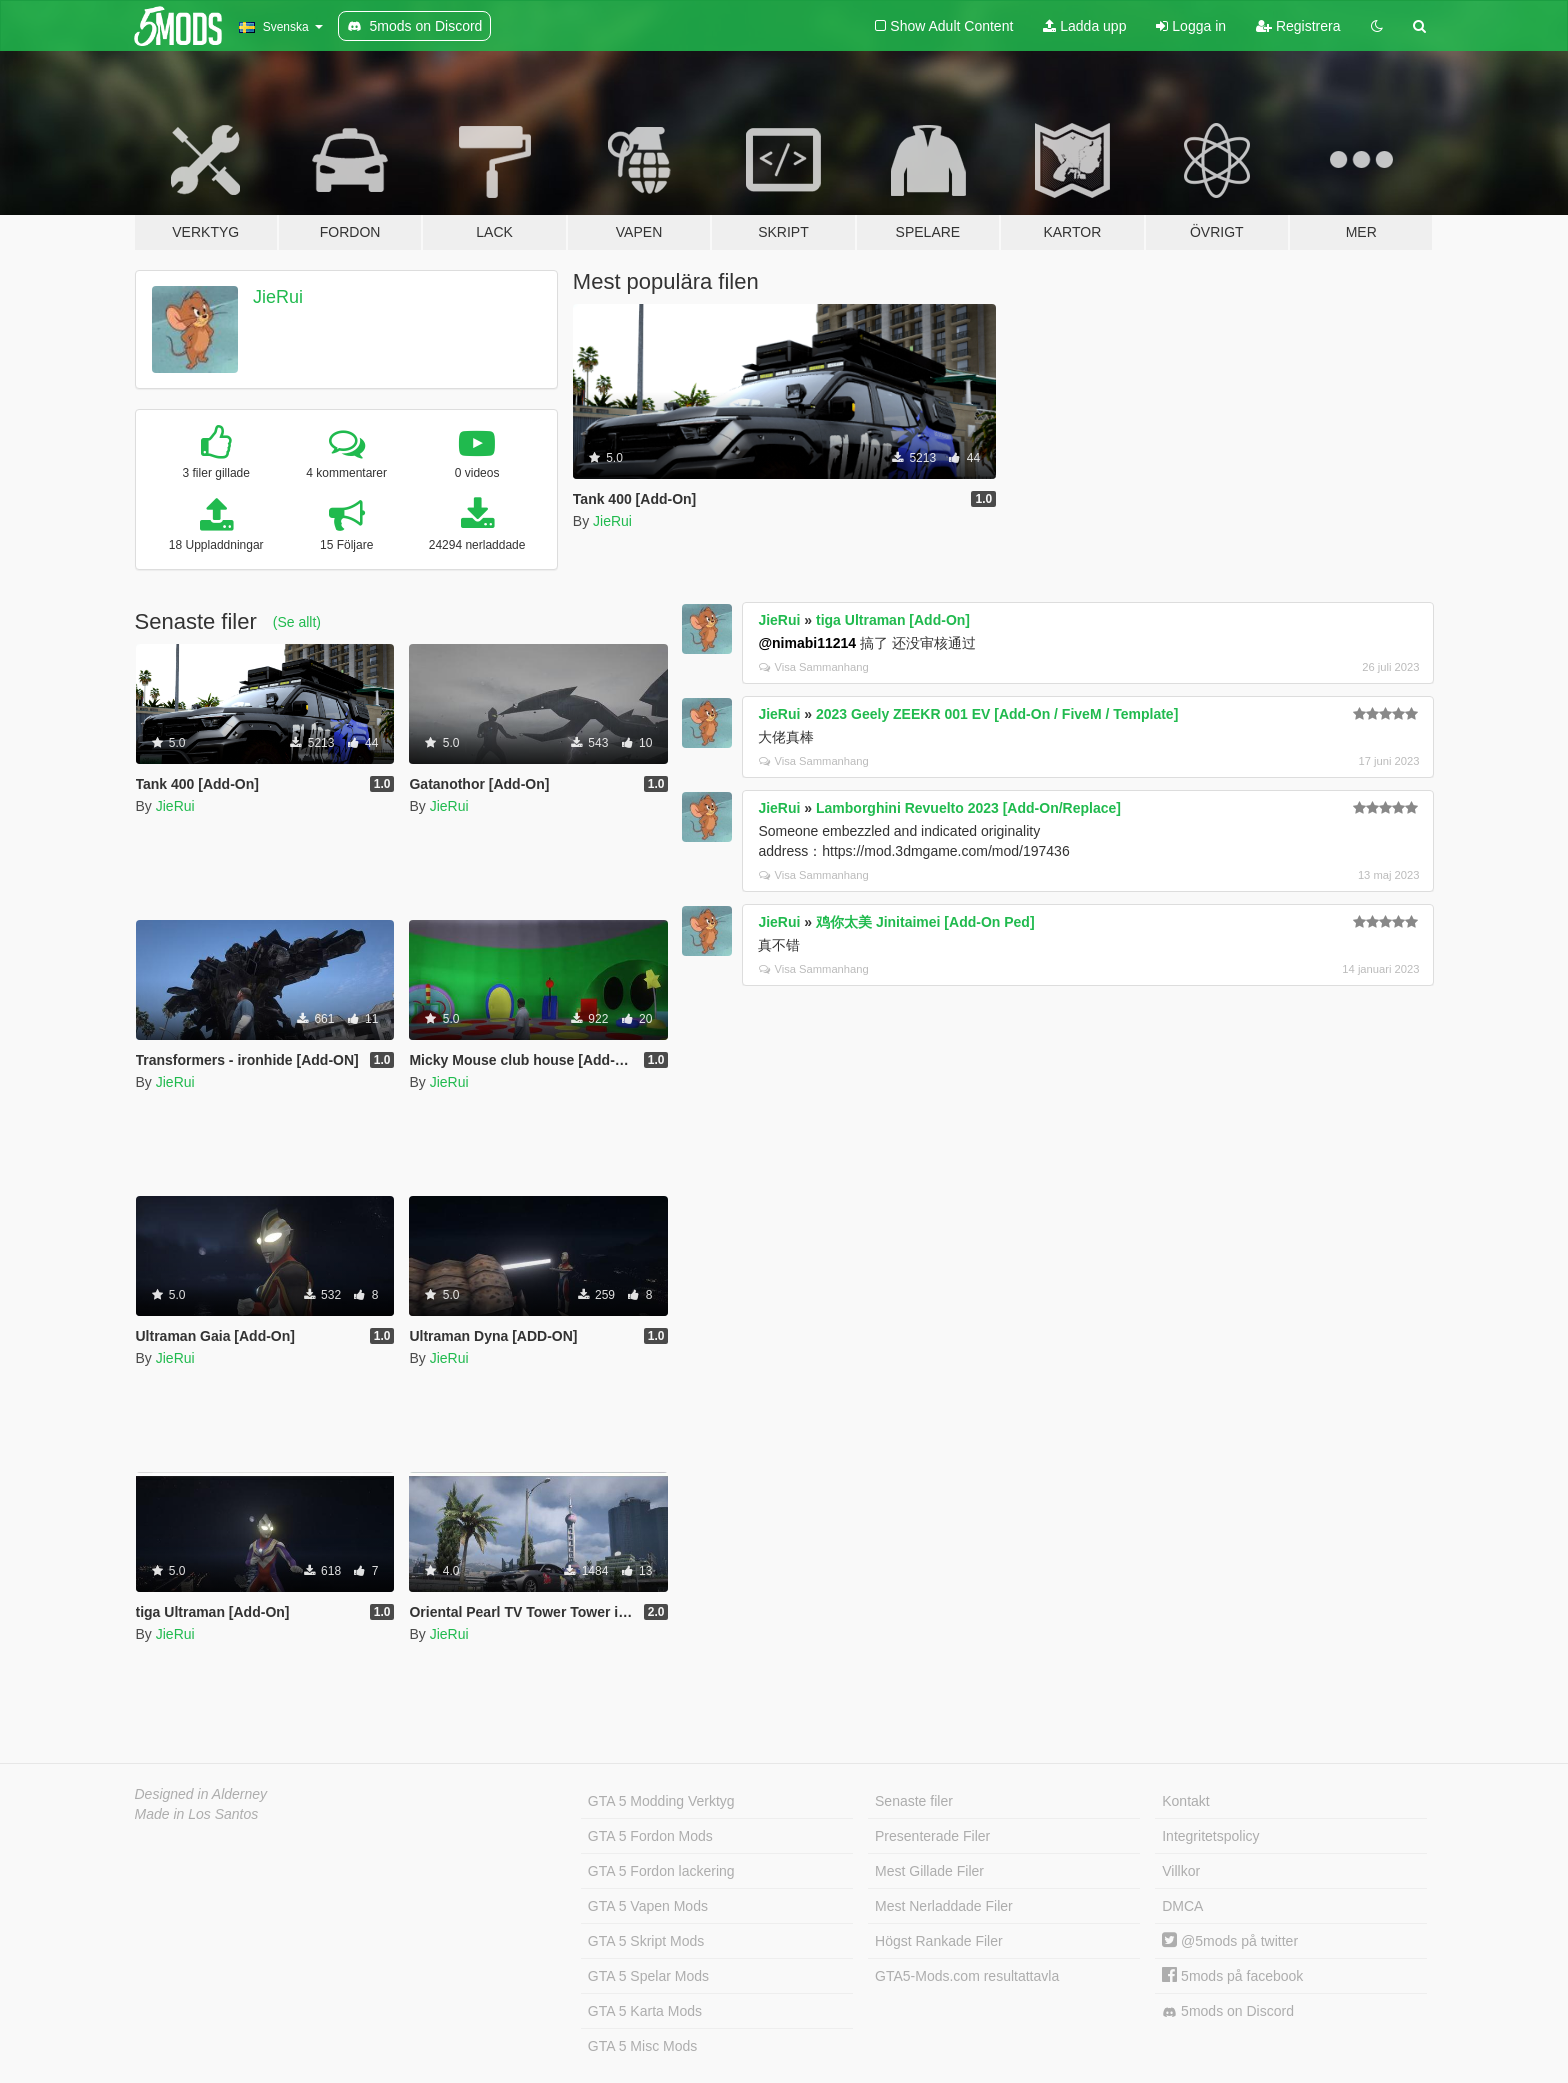  Describe the element at coordinates (648, 1976) in the screenshot. I see `GTA 5 Spelar Mods` at that location.